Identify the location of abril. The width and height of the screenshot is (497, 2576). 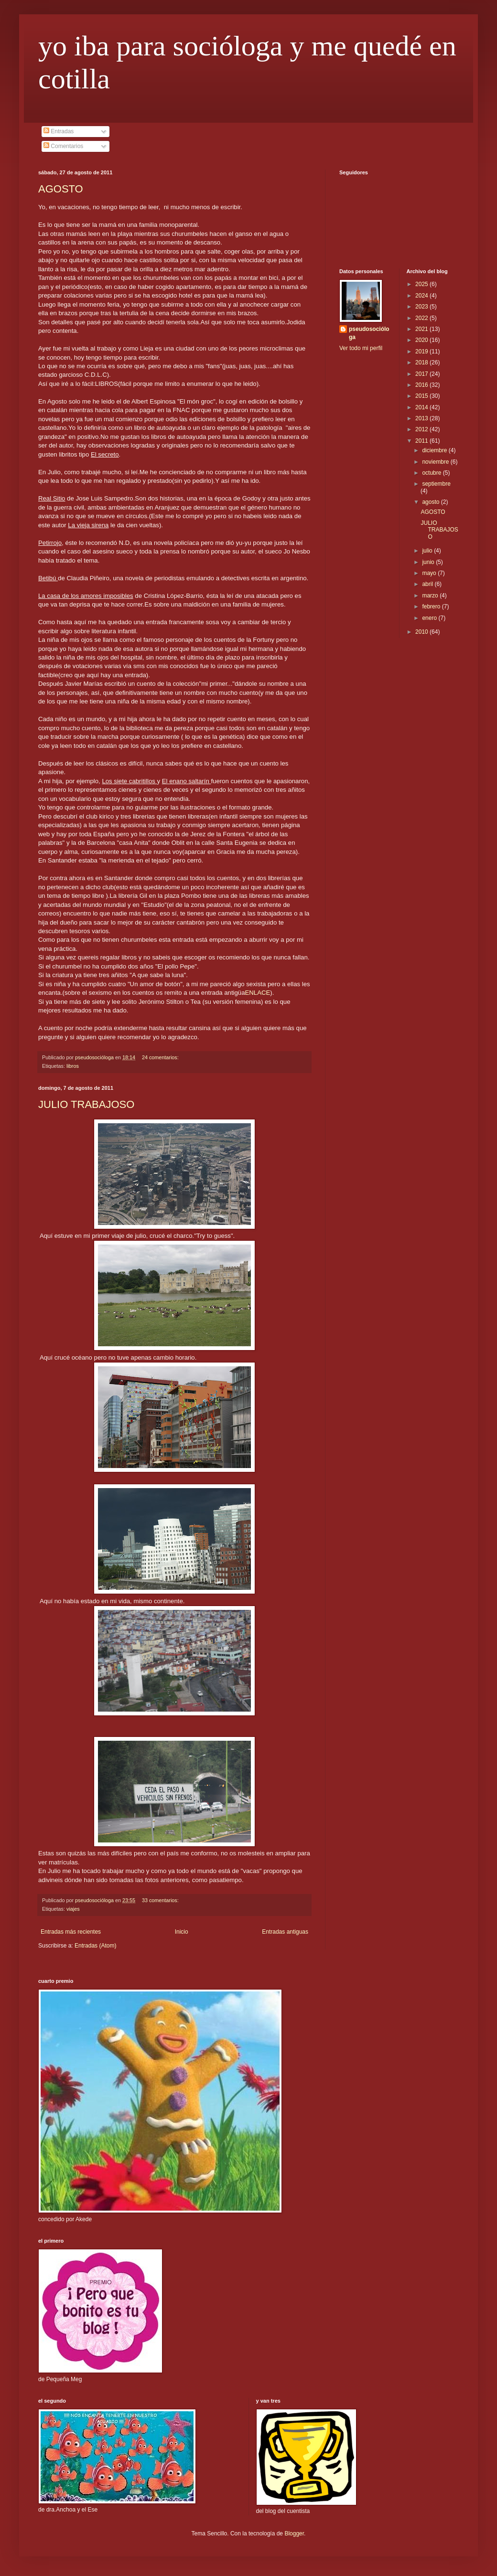
(428, 584).